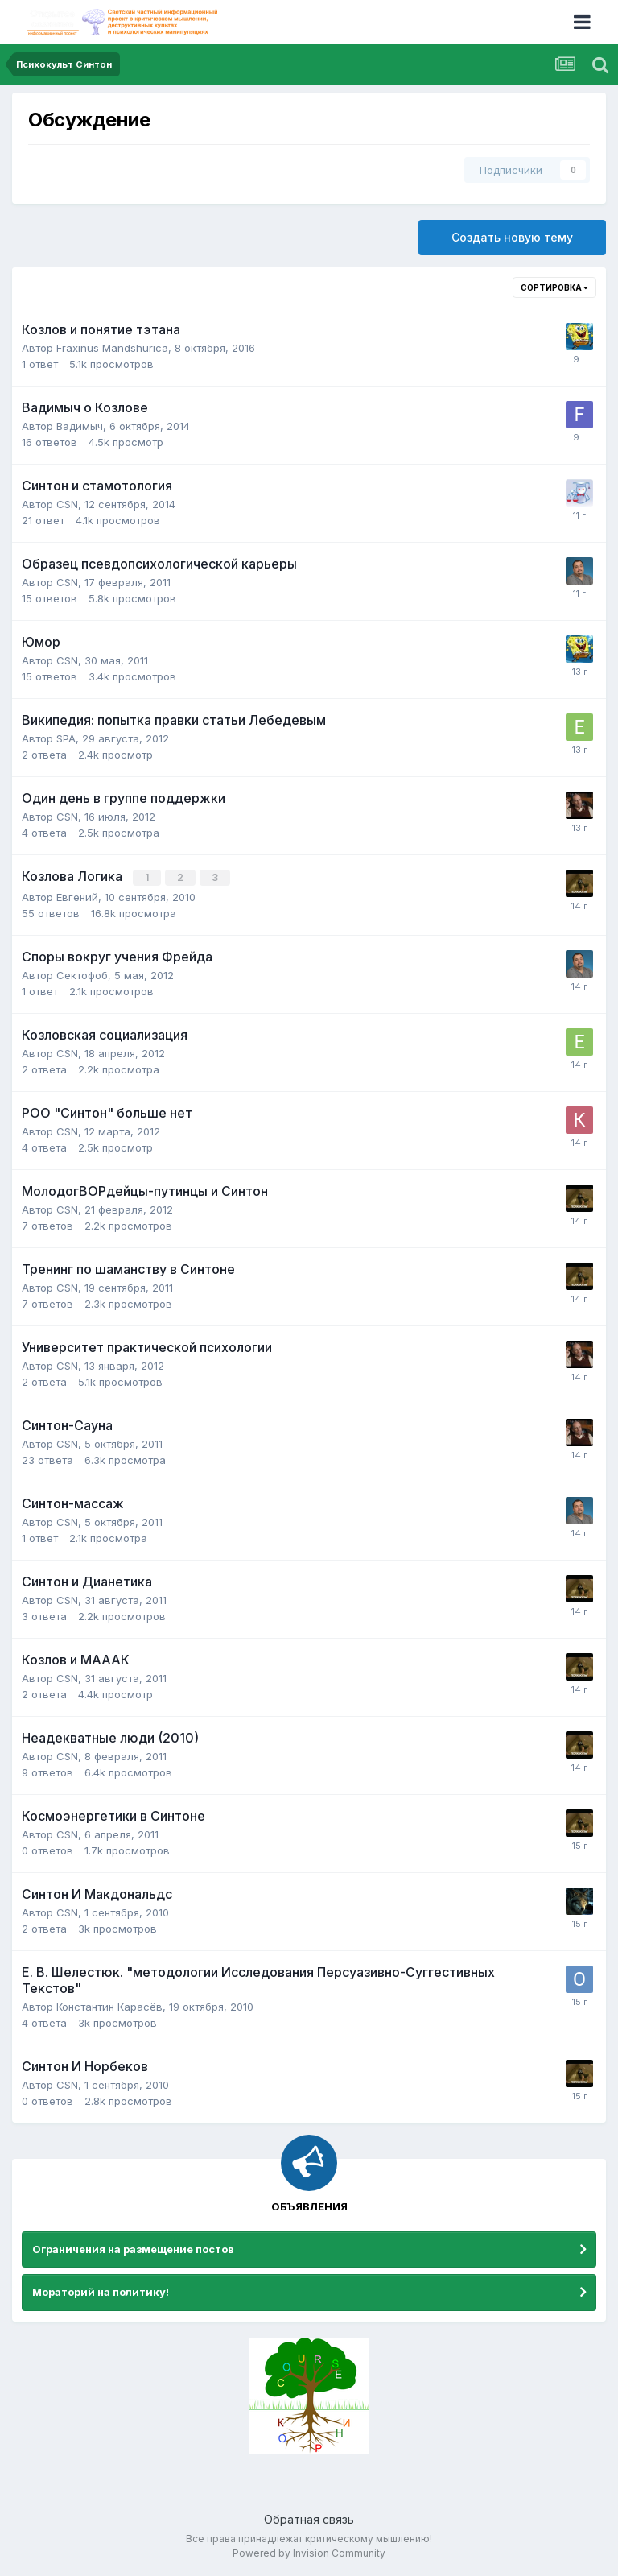 This screenshot has width=618, height=2576. I want to click on Powered by Invision Community, so click(309, 2552).